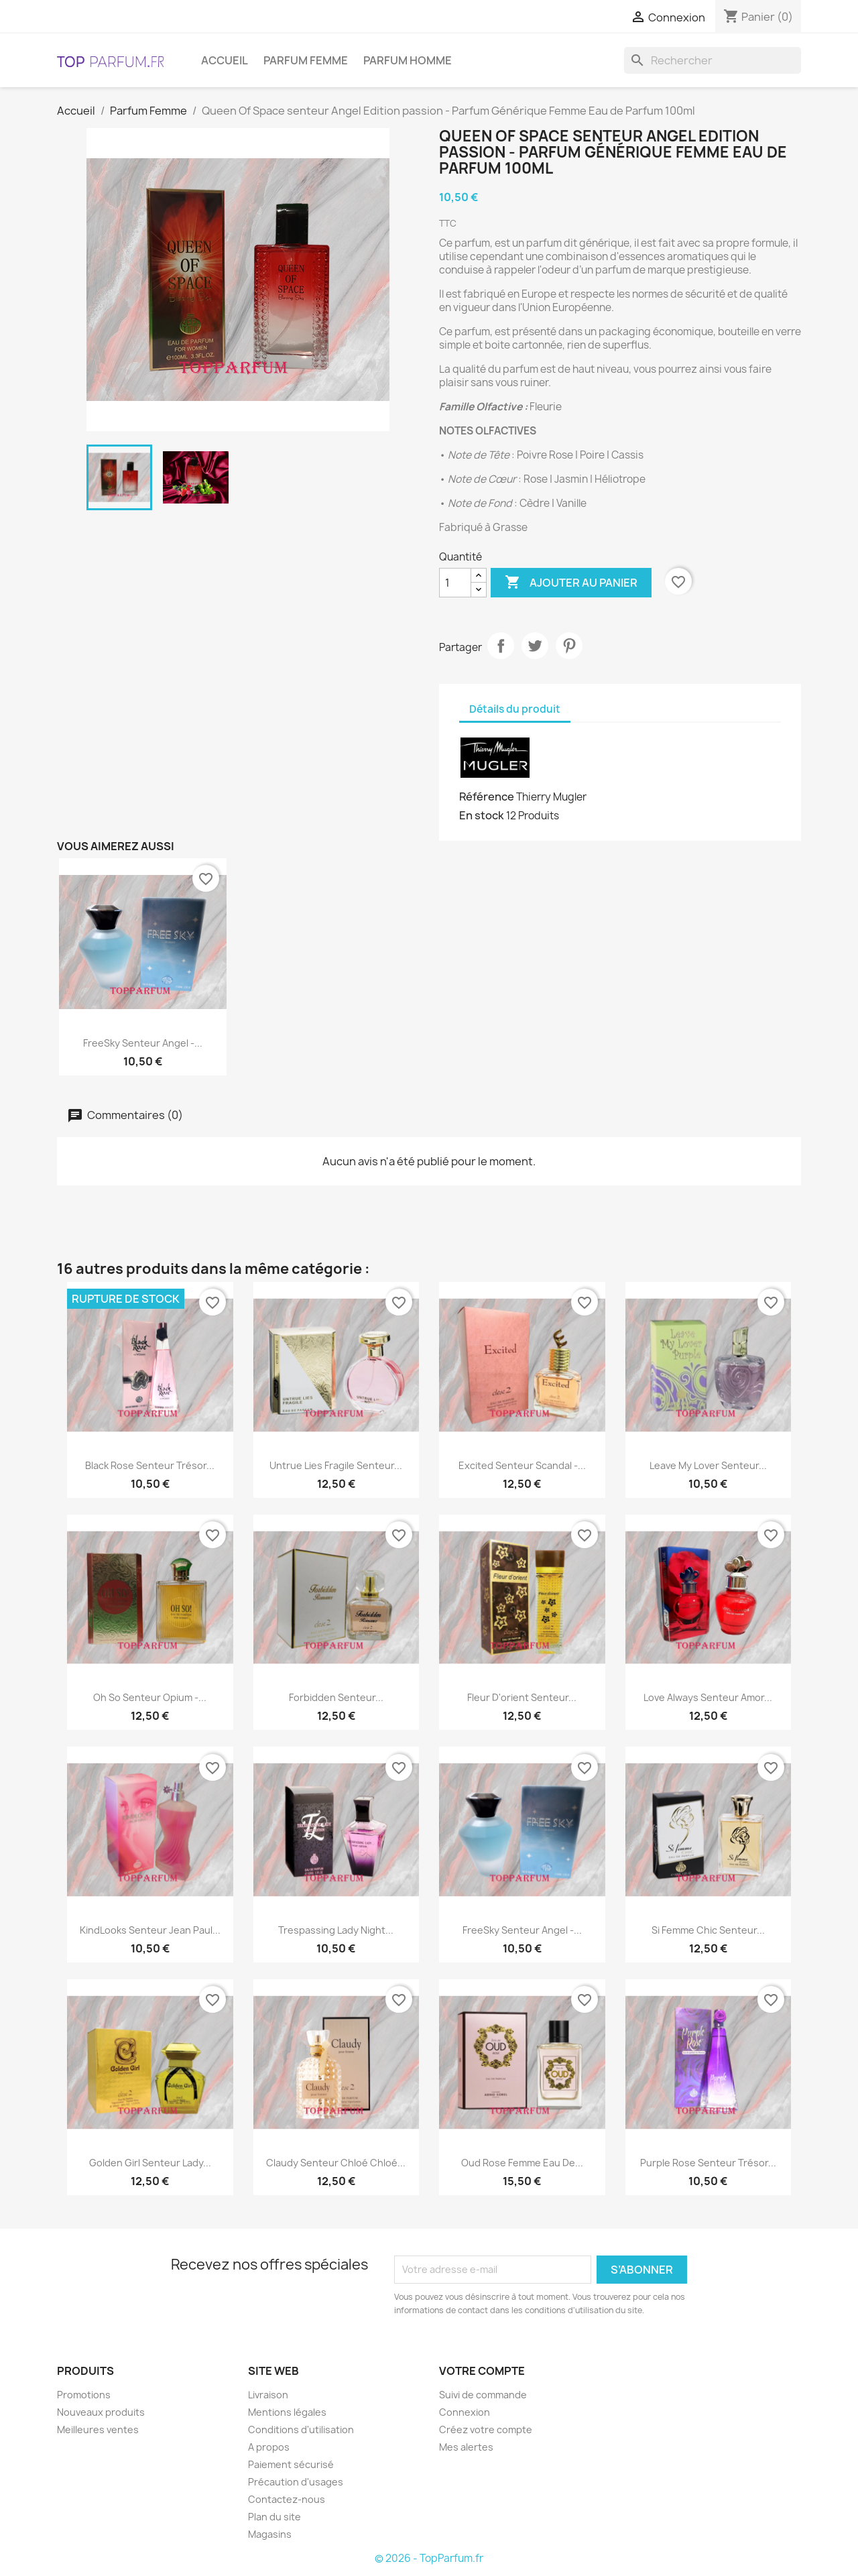 This screenshot has width=858, height=2576. Describe the element at coordinates (268, 2394) in the screenshot. I see `Livraison` at that location.